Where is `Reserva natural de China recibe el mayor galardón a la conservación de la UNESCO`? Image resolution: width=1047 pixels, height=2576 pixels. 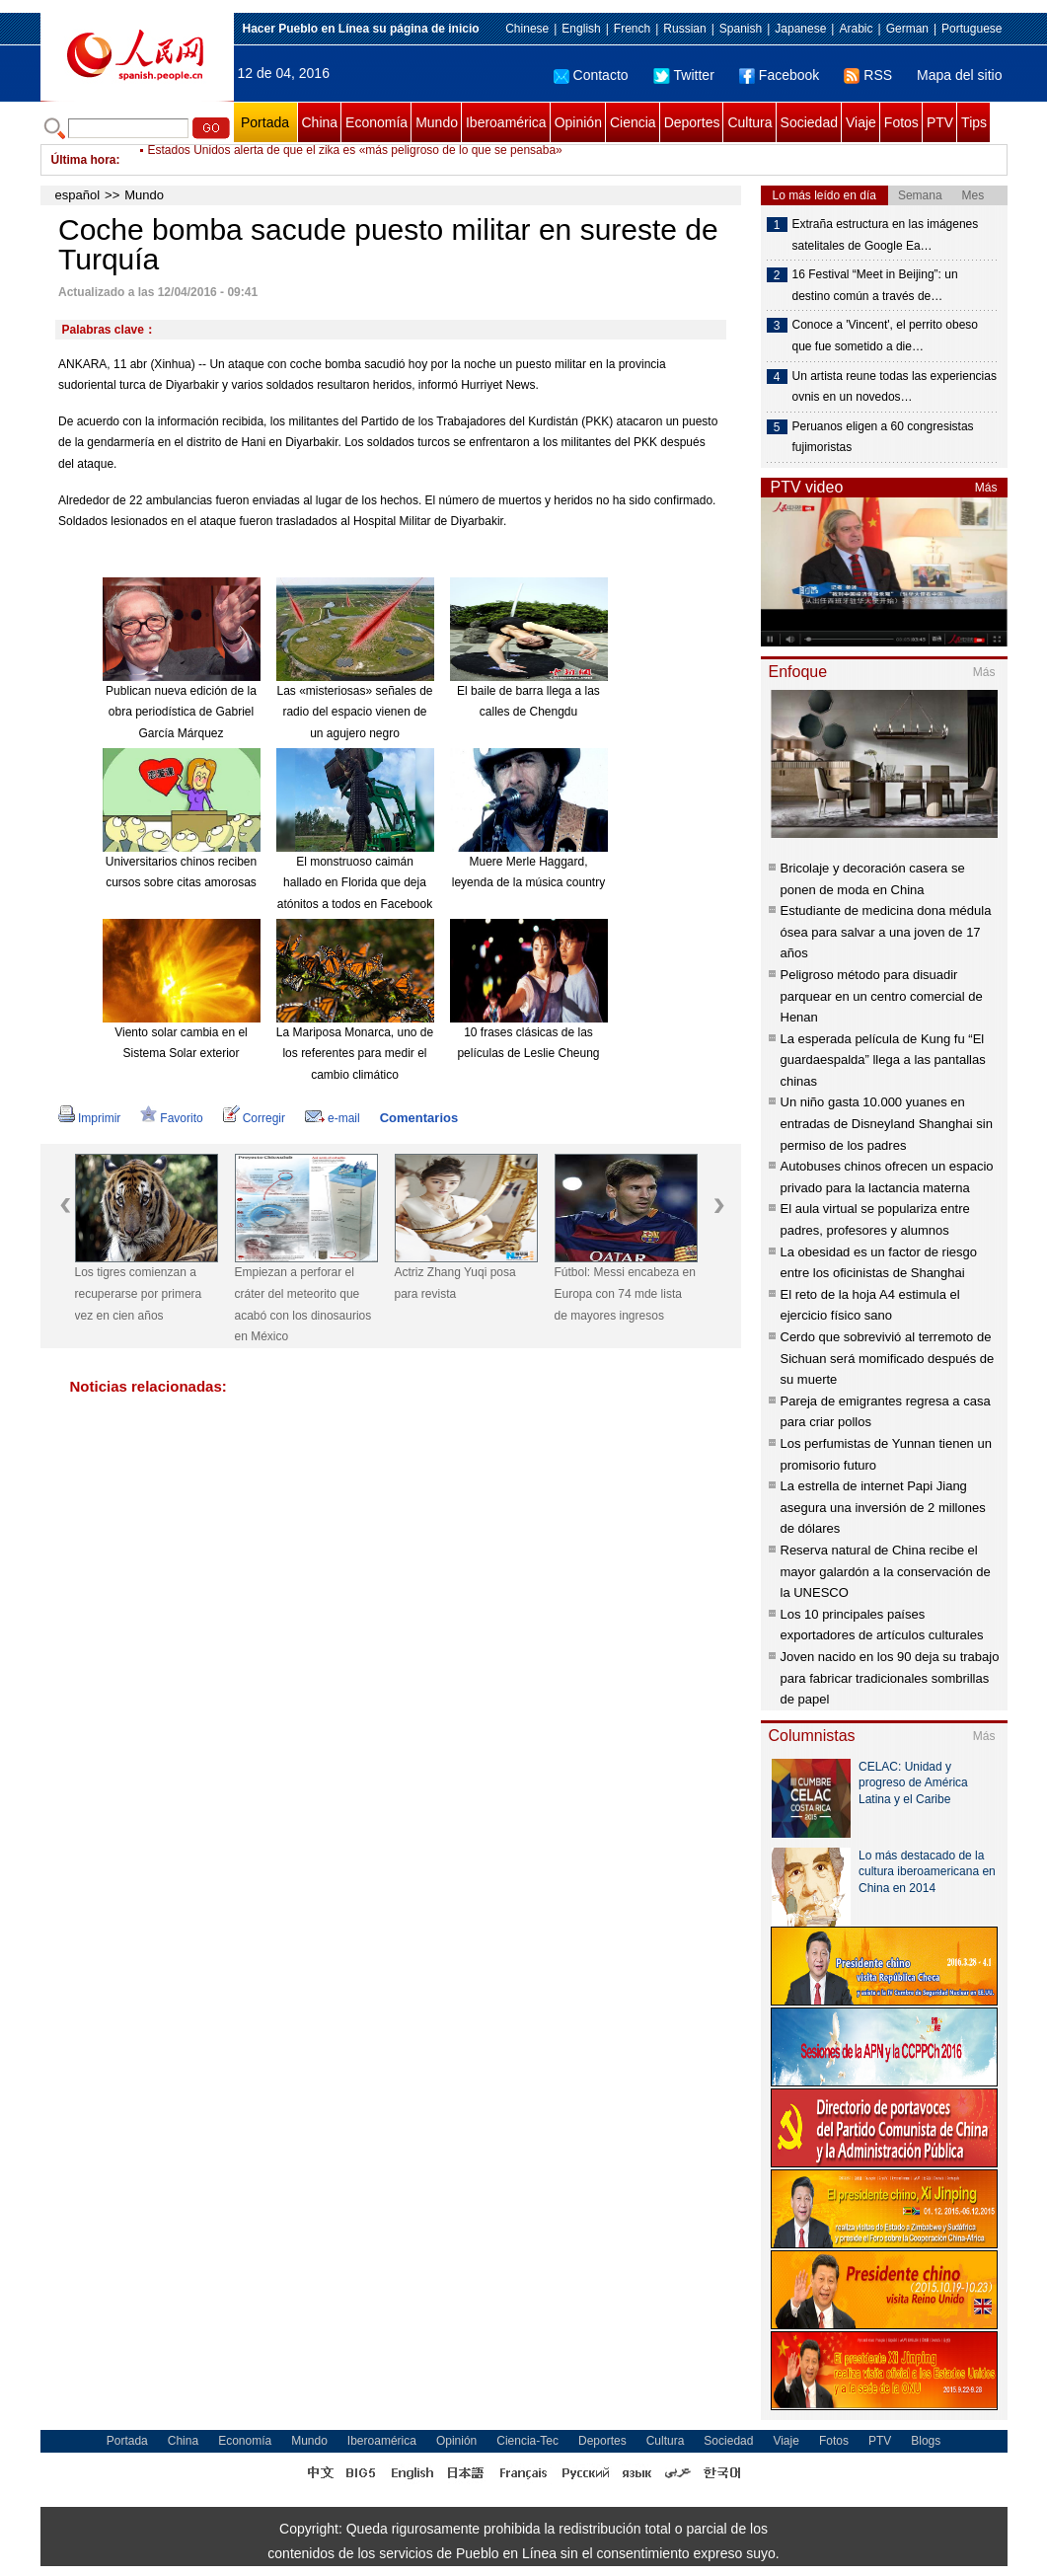
Reserva natural de China recibe el mayor galardón a la conservación de la UNESCO is located at coordinates (886, 1571).